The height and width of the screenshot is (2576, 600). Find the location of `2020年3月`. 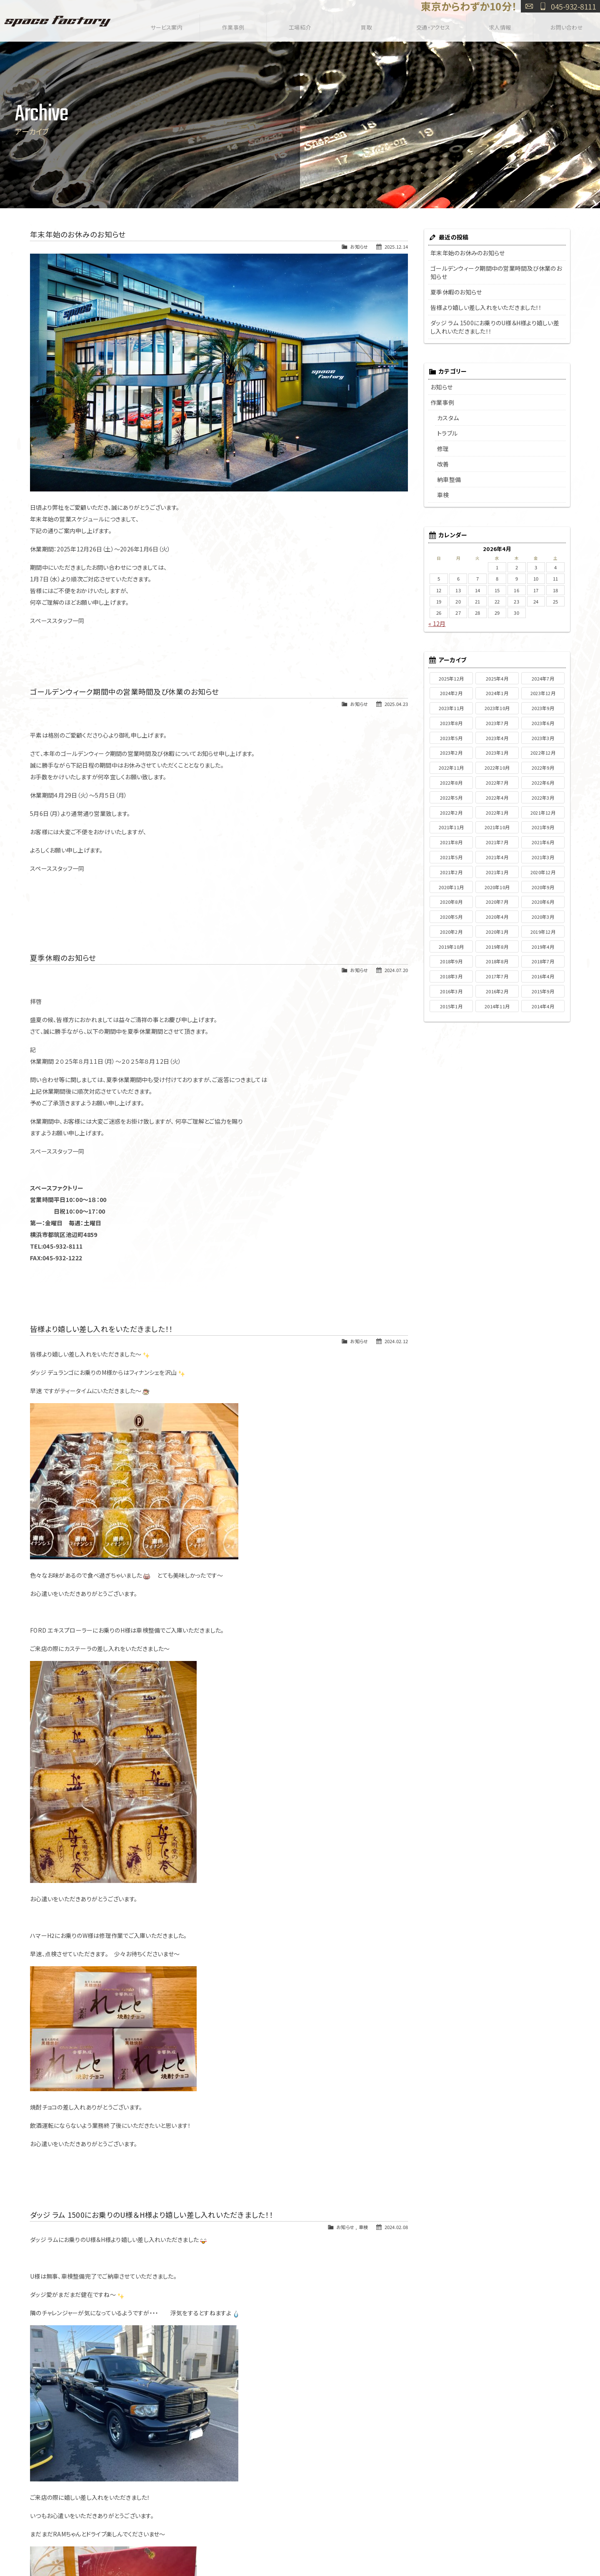

2020年3月 is located at coordinates (543, 916).